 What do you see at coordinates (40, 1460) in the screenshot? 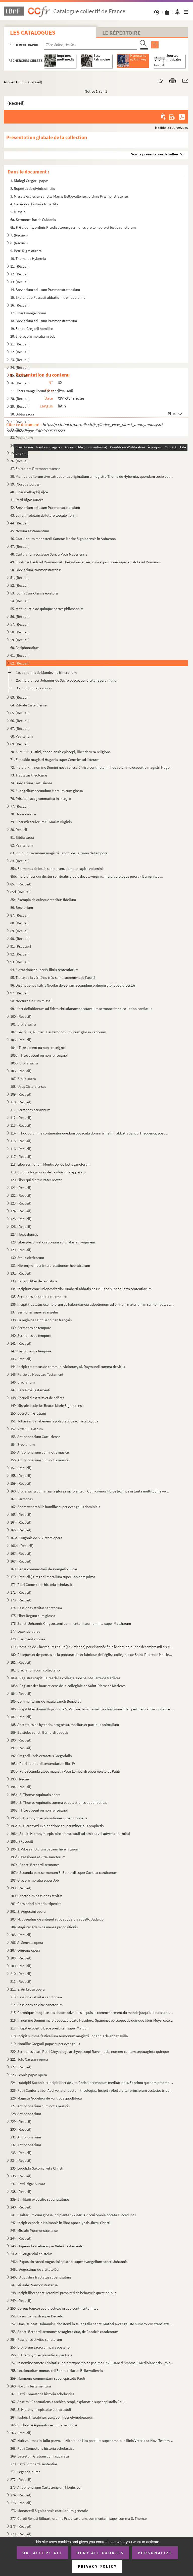
I see `156. Antiphonarium cum notis musicis` at bounding box center [40, 1460].